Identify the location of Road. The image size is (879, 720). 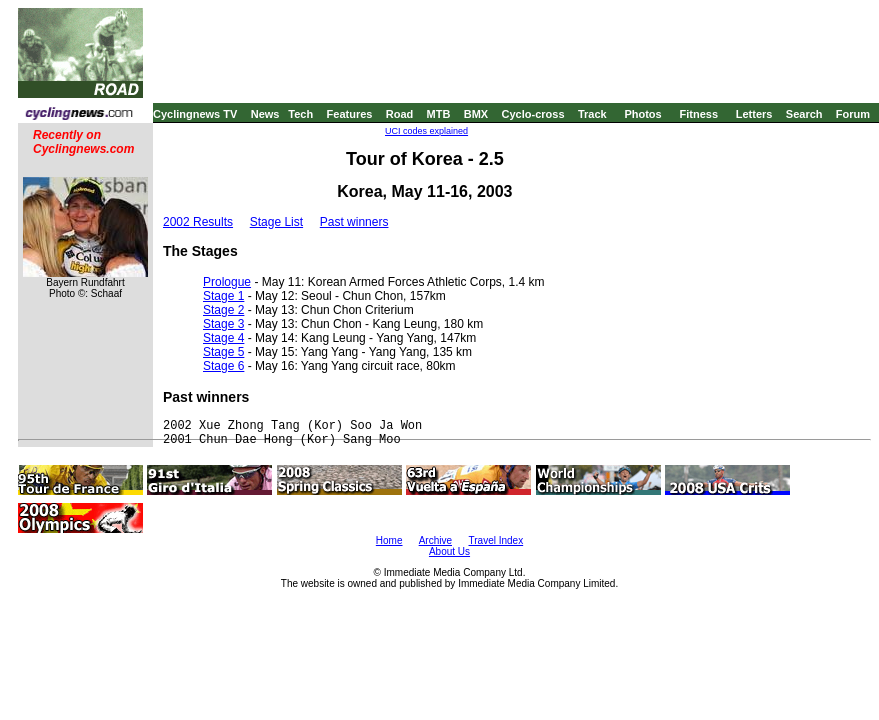
(400, 114).